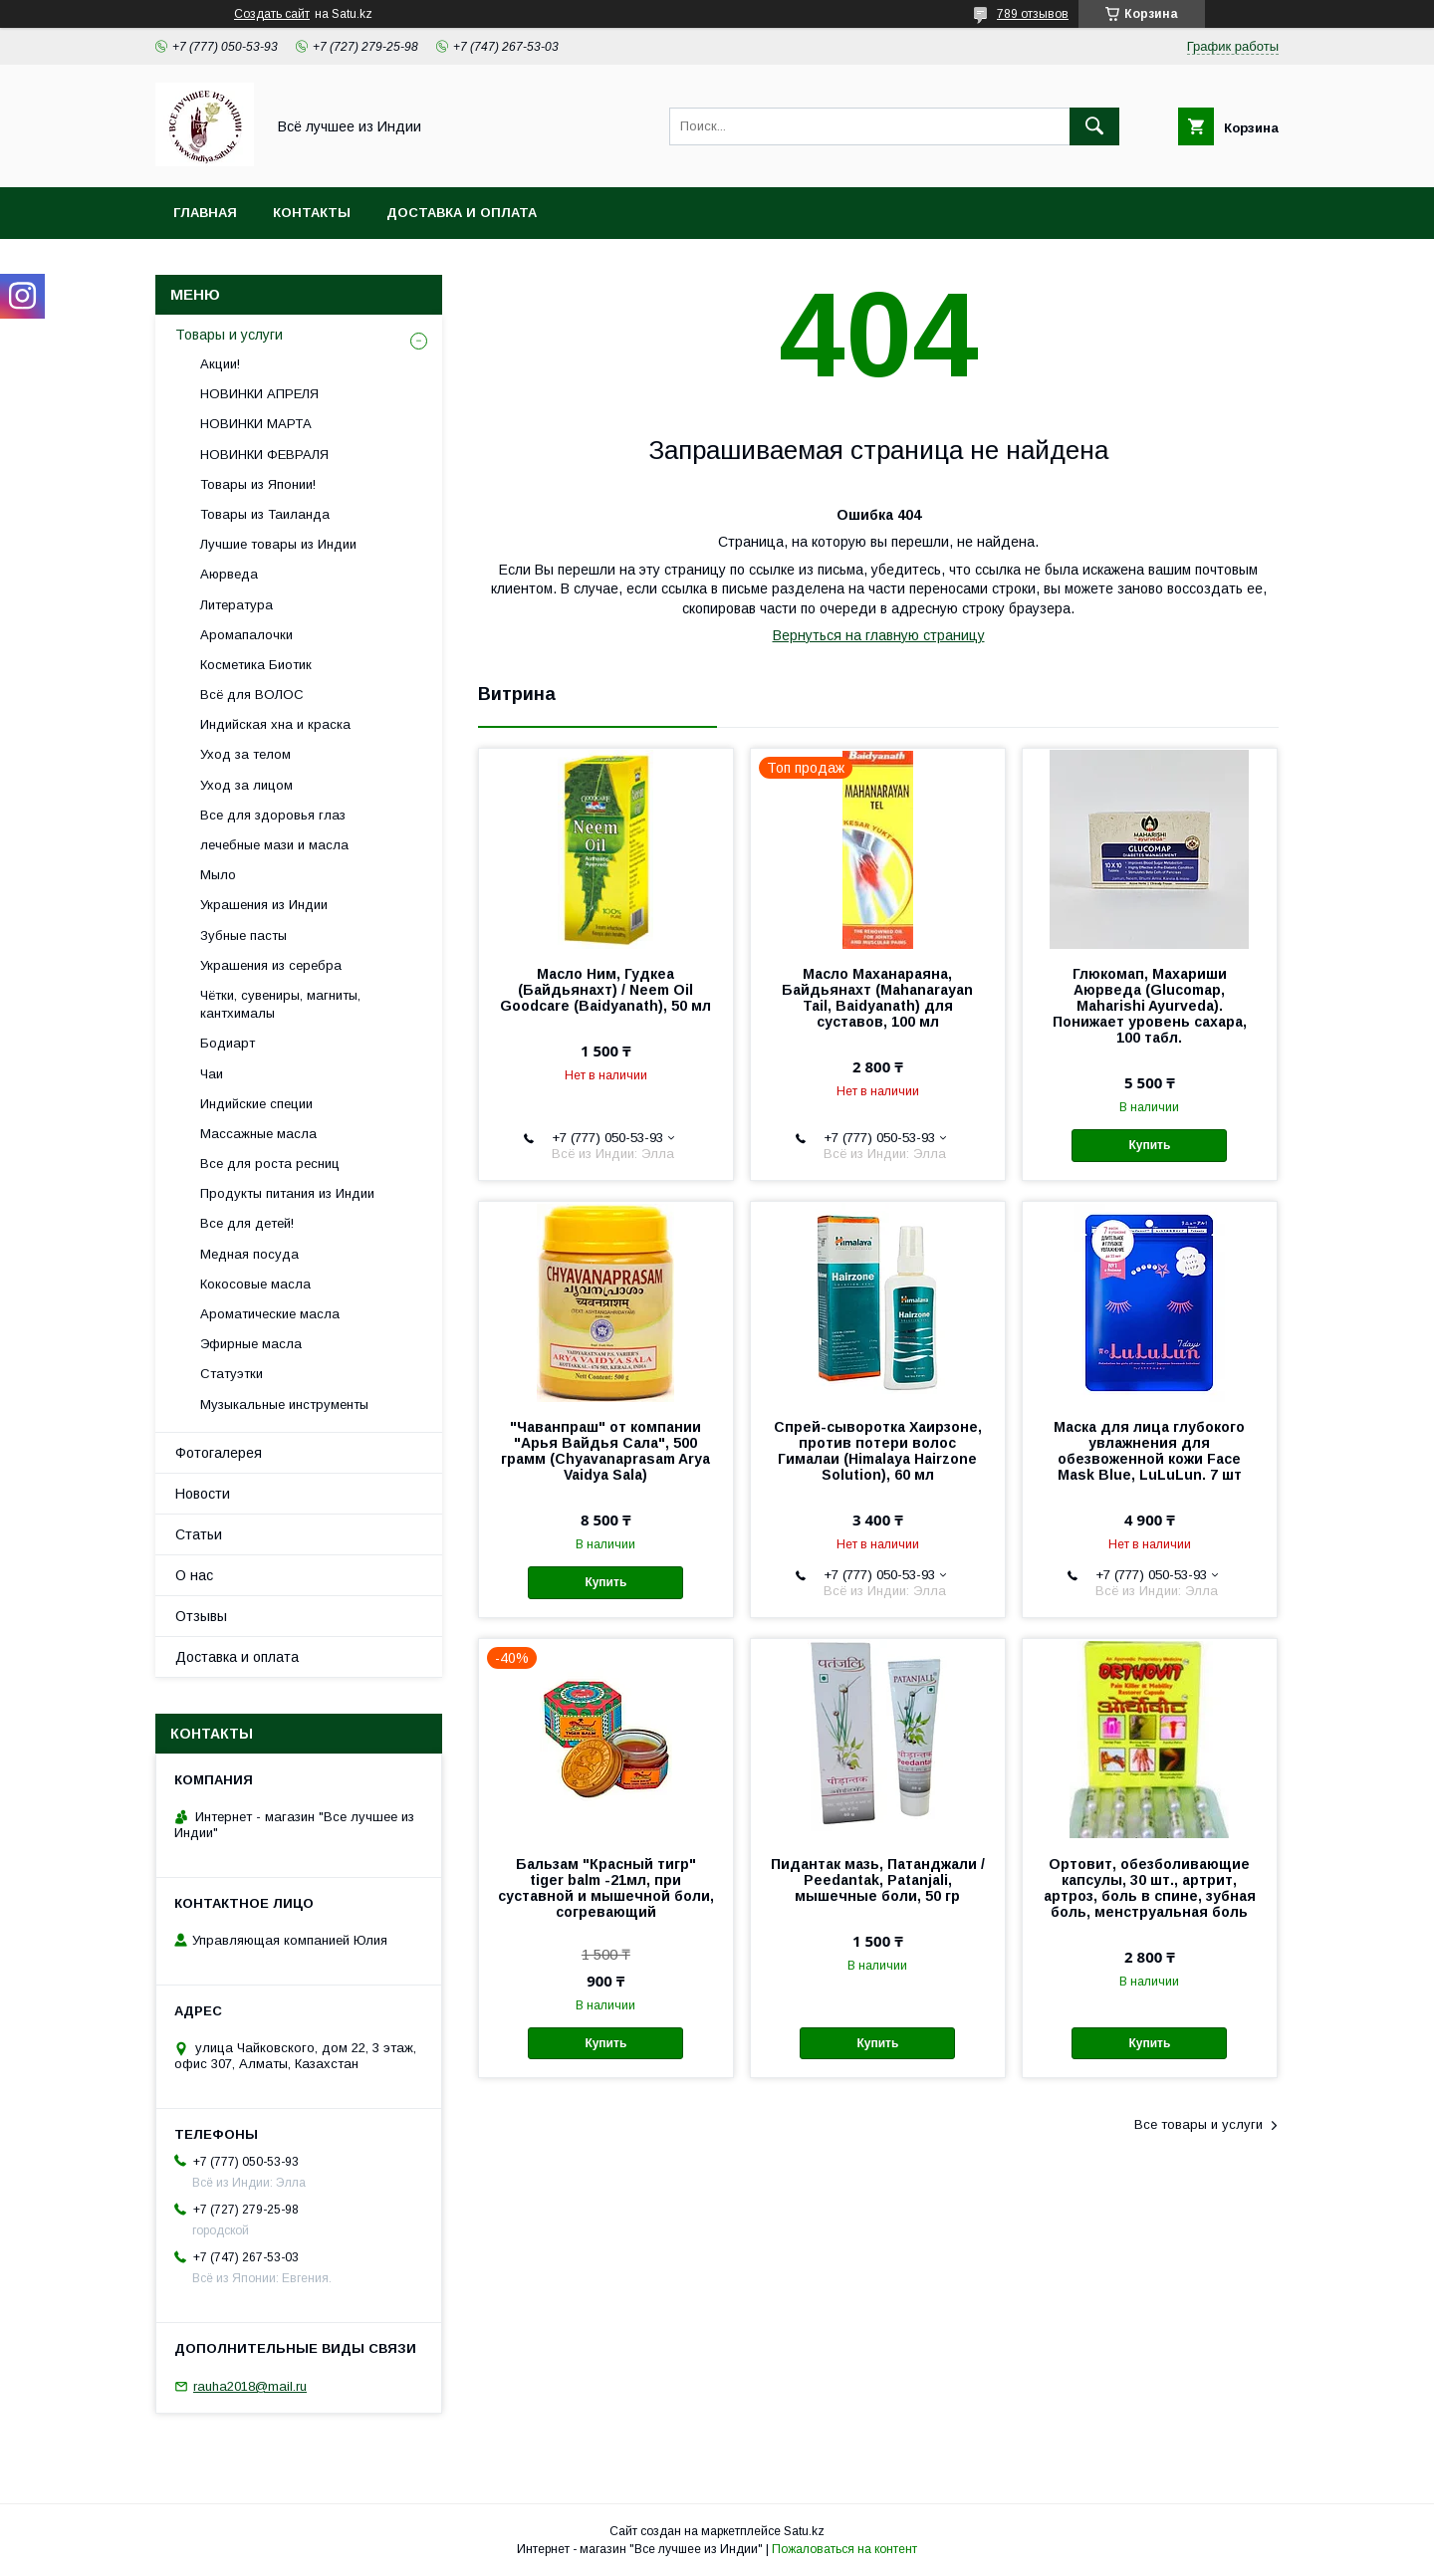  Describe the element at coordinates (198, 1534) in the screenshot. I see `Статьи` at that location.